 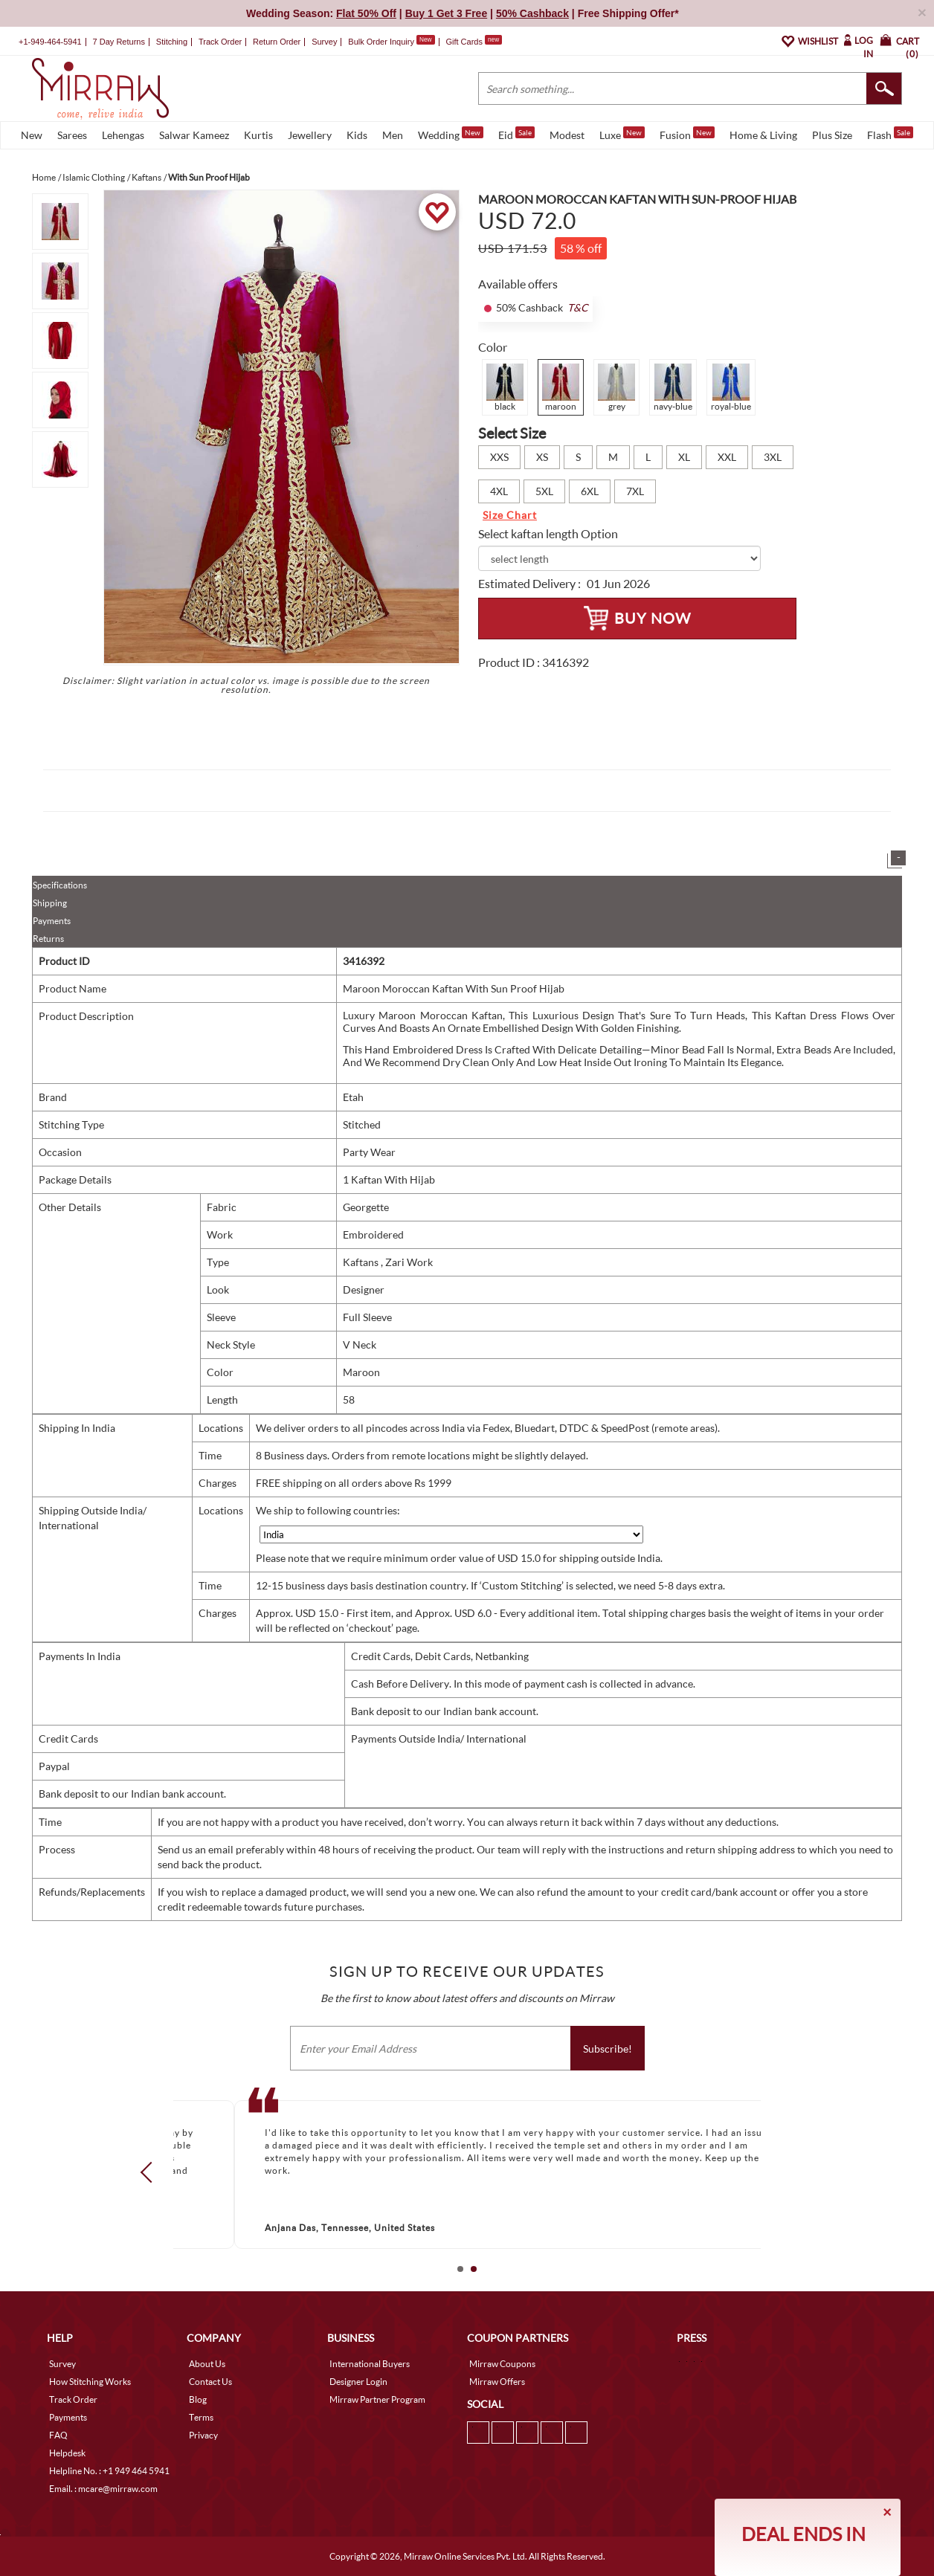 What do you see at coordinates (890, 133) in the screenshot?
I see `Flash` at bounding box center [890, 133].